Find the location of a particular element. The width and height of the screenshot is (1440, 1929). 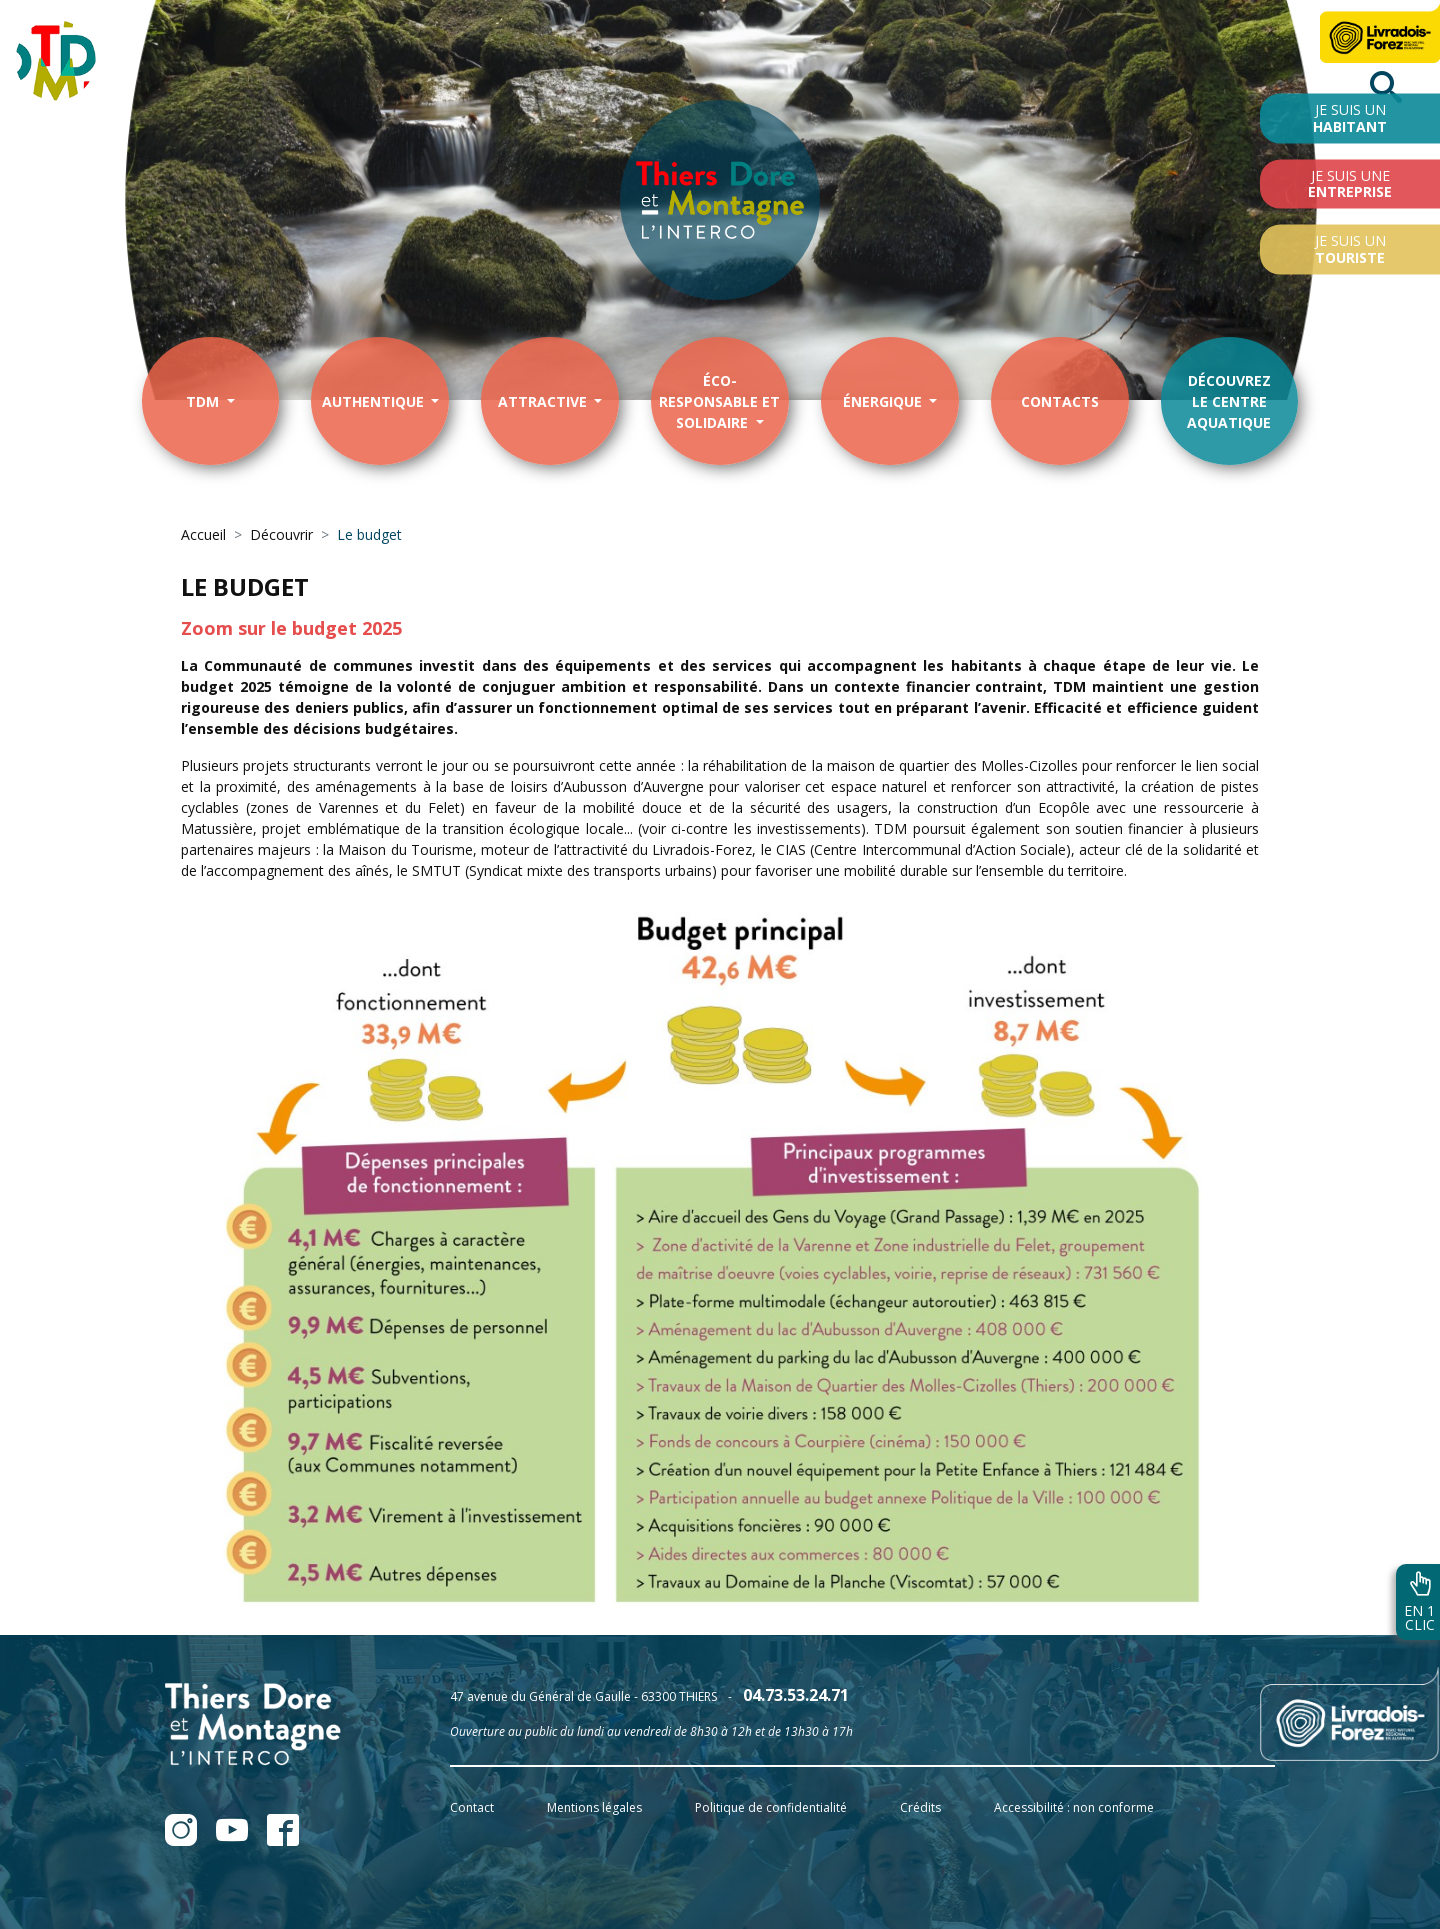

énergique is located at coordinates (884, 401).